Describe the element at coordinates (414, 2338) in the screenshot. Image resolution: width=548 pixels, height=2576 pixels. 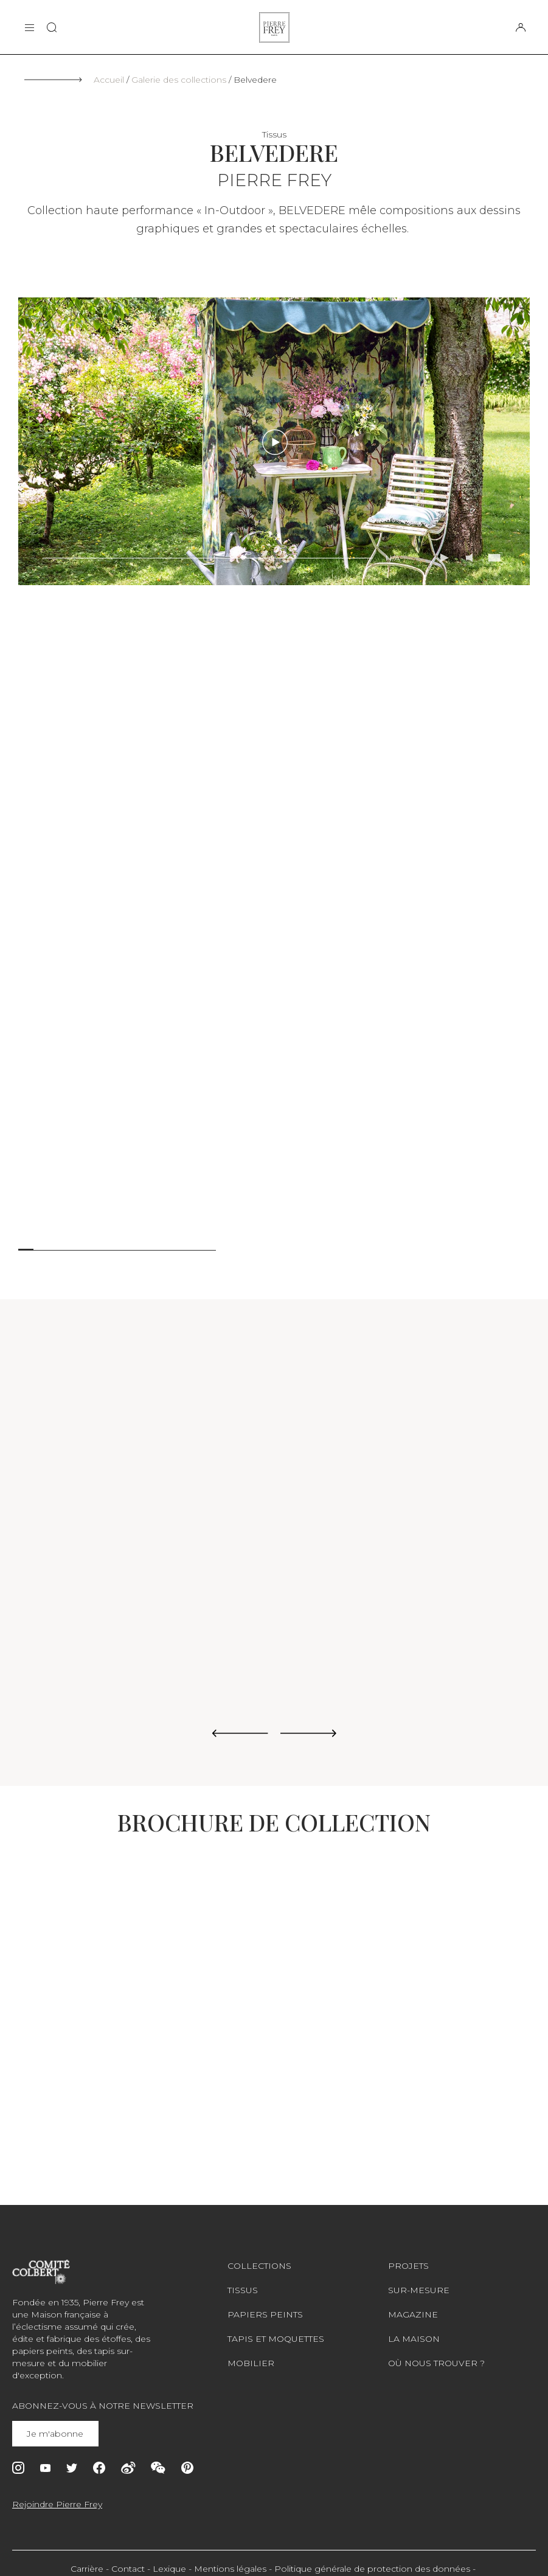
I see `La maison` at that location.